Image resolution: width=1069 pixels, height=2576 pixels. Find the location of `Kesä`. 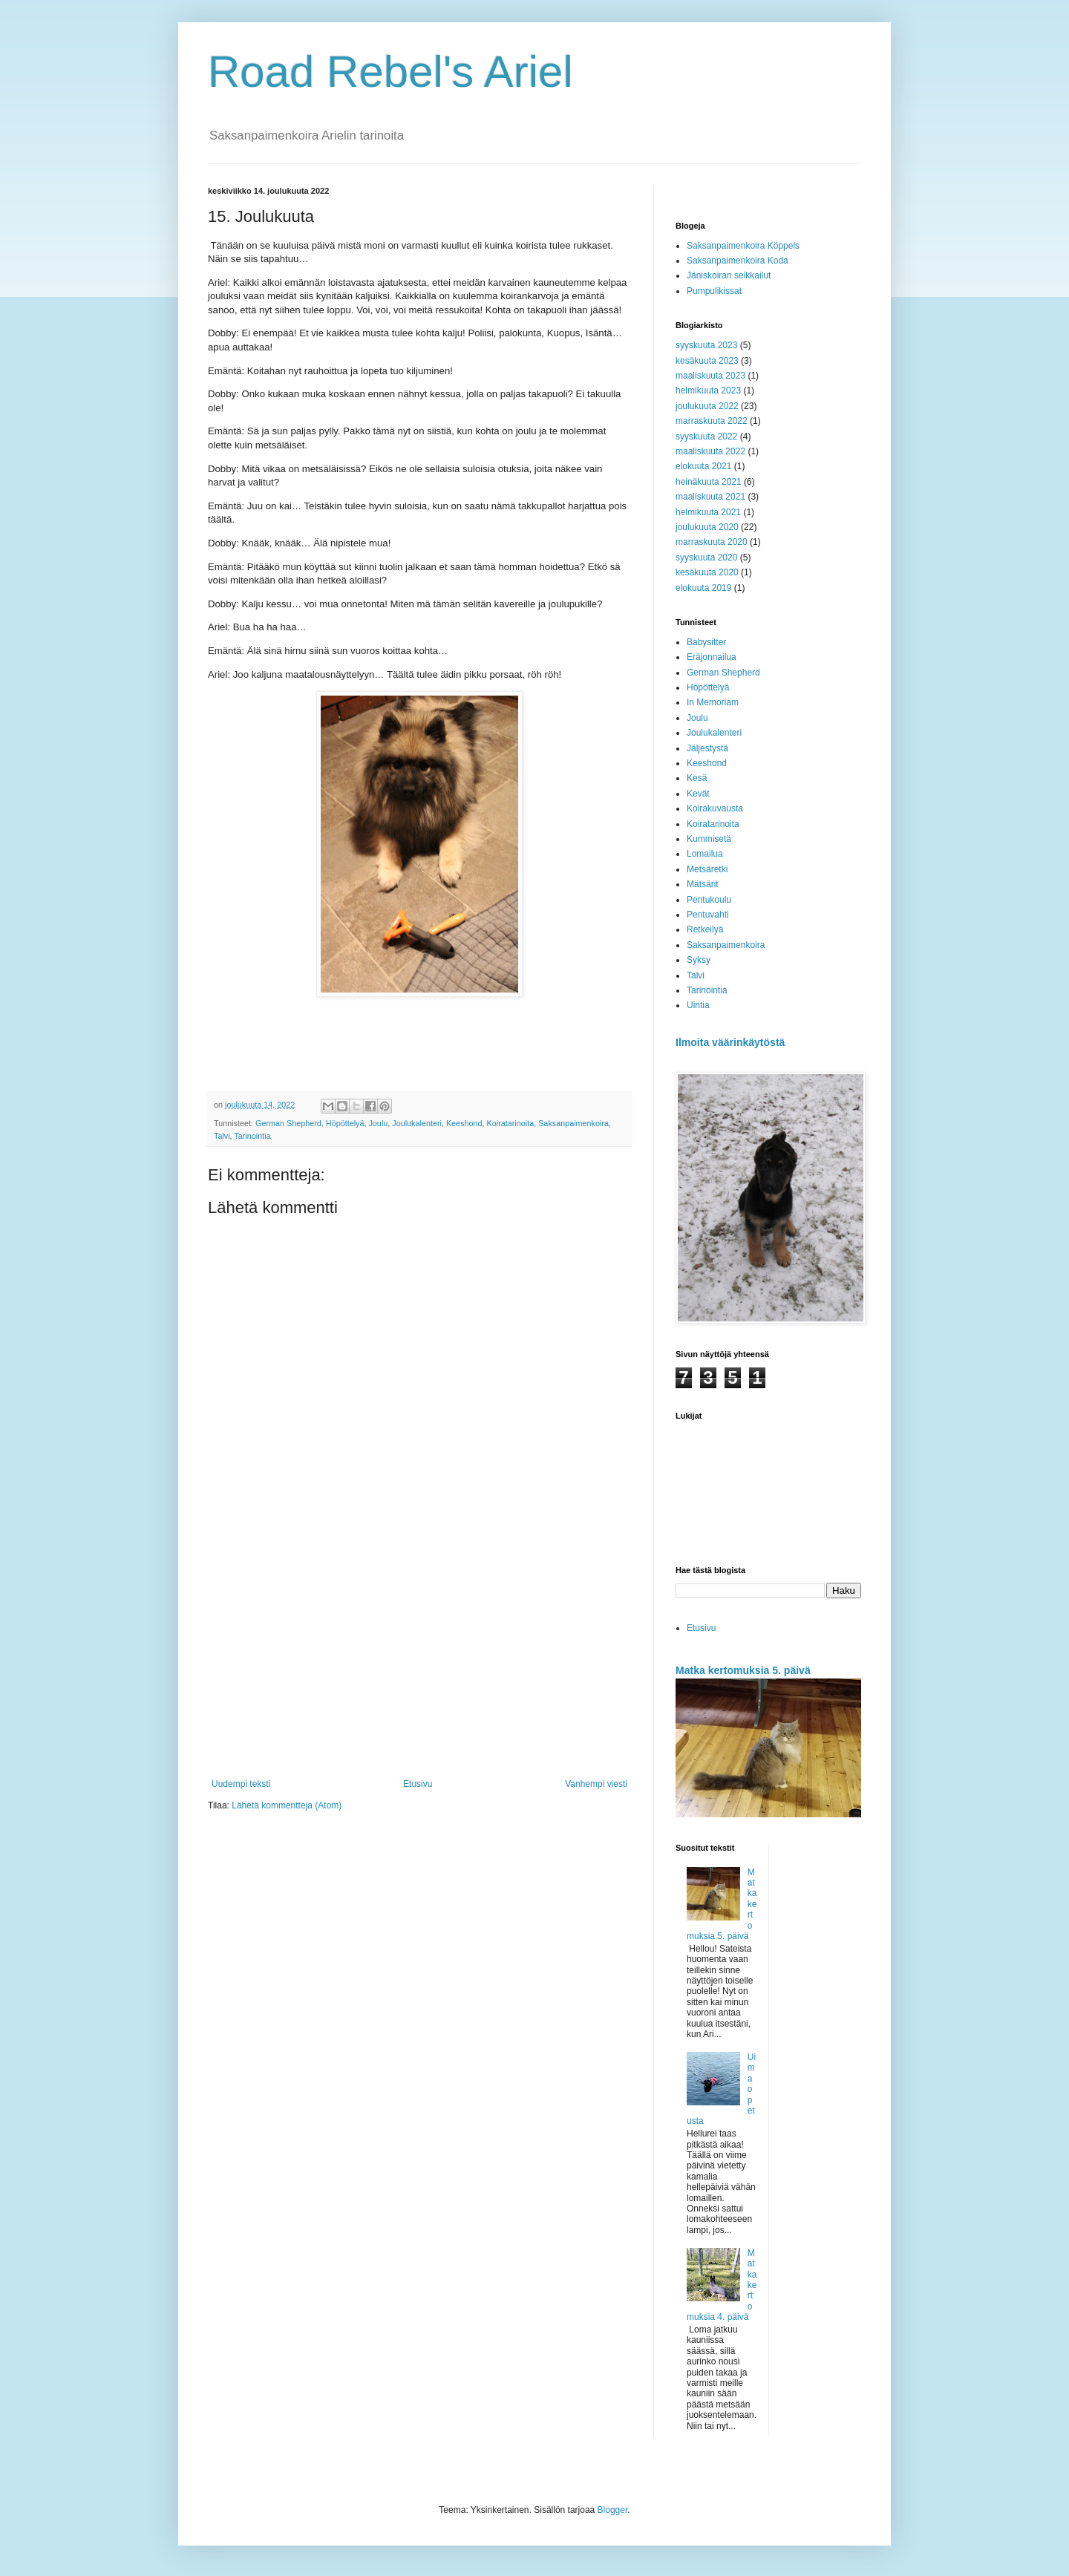

Kesä is located at coordinates (697, 778).